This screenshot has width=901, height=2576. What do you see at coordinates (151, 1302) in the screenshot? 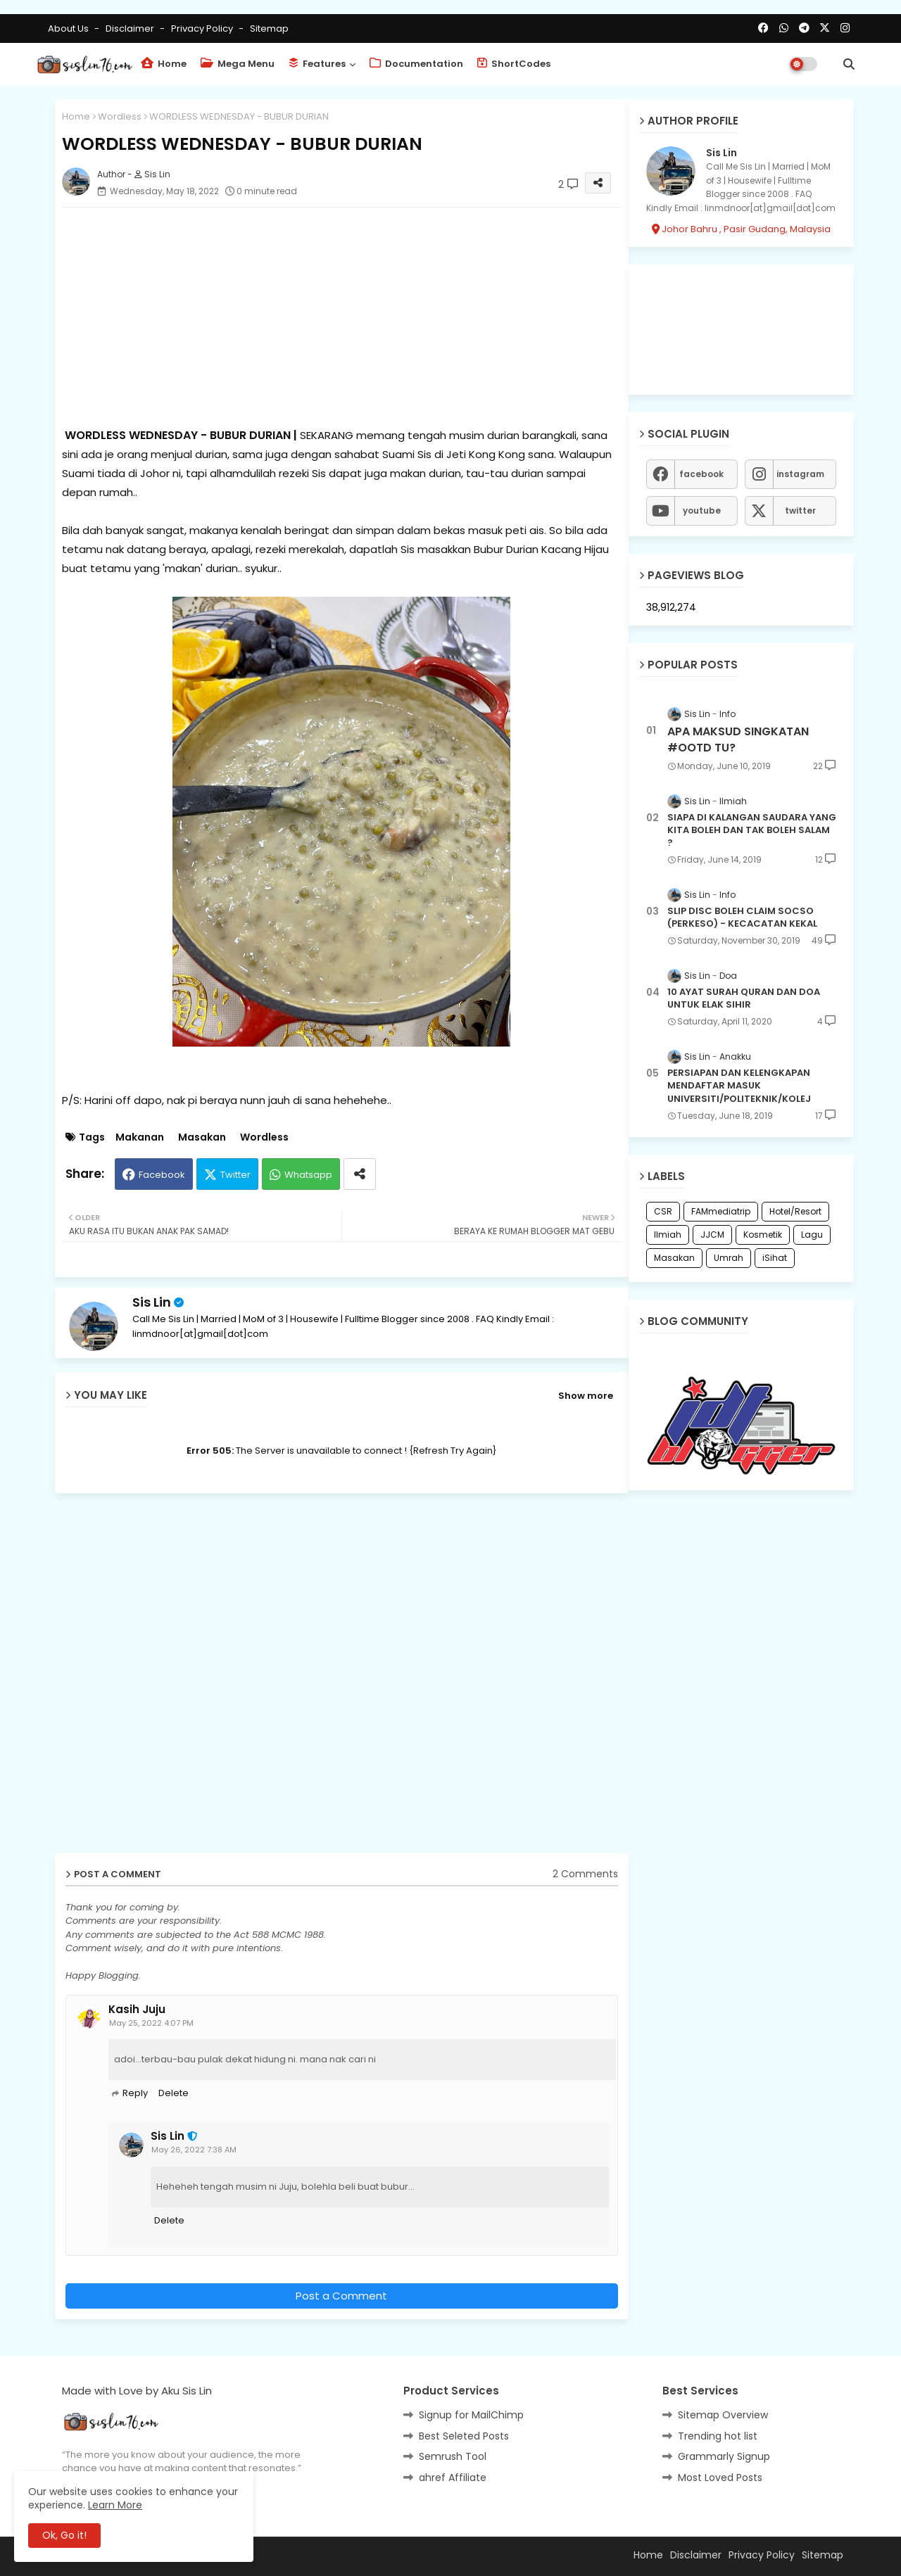
I see `Sis Lin` at bounding box center [151, 1302].